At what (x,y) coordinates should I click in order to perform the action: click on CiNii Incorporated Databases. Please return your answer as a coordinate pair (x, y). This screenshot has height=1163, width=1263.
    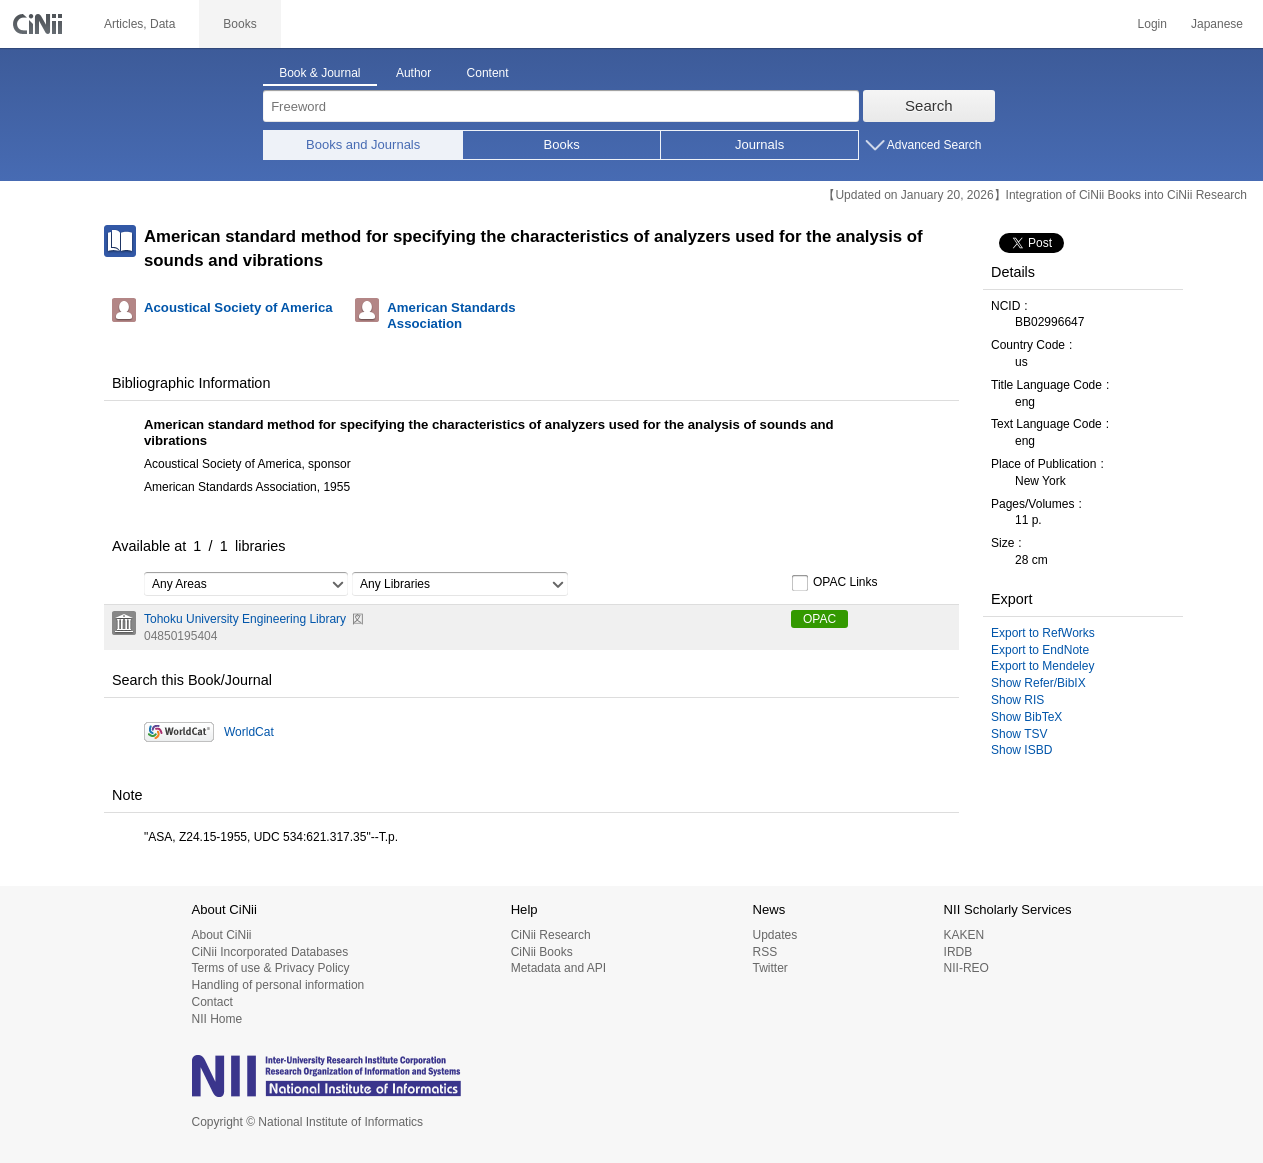
    Looking at the image, I should click on (270, 952).